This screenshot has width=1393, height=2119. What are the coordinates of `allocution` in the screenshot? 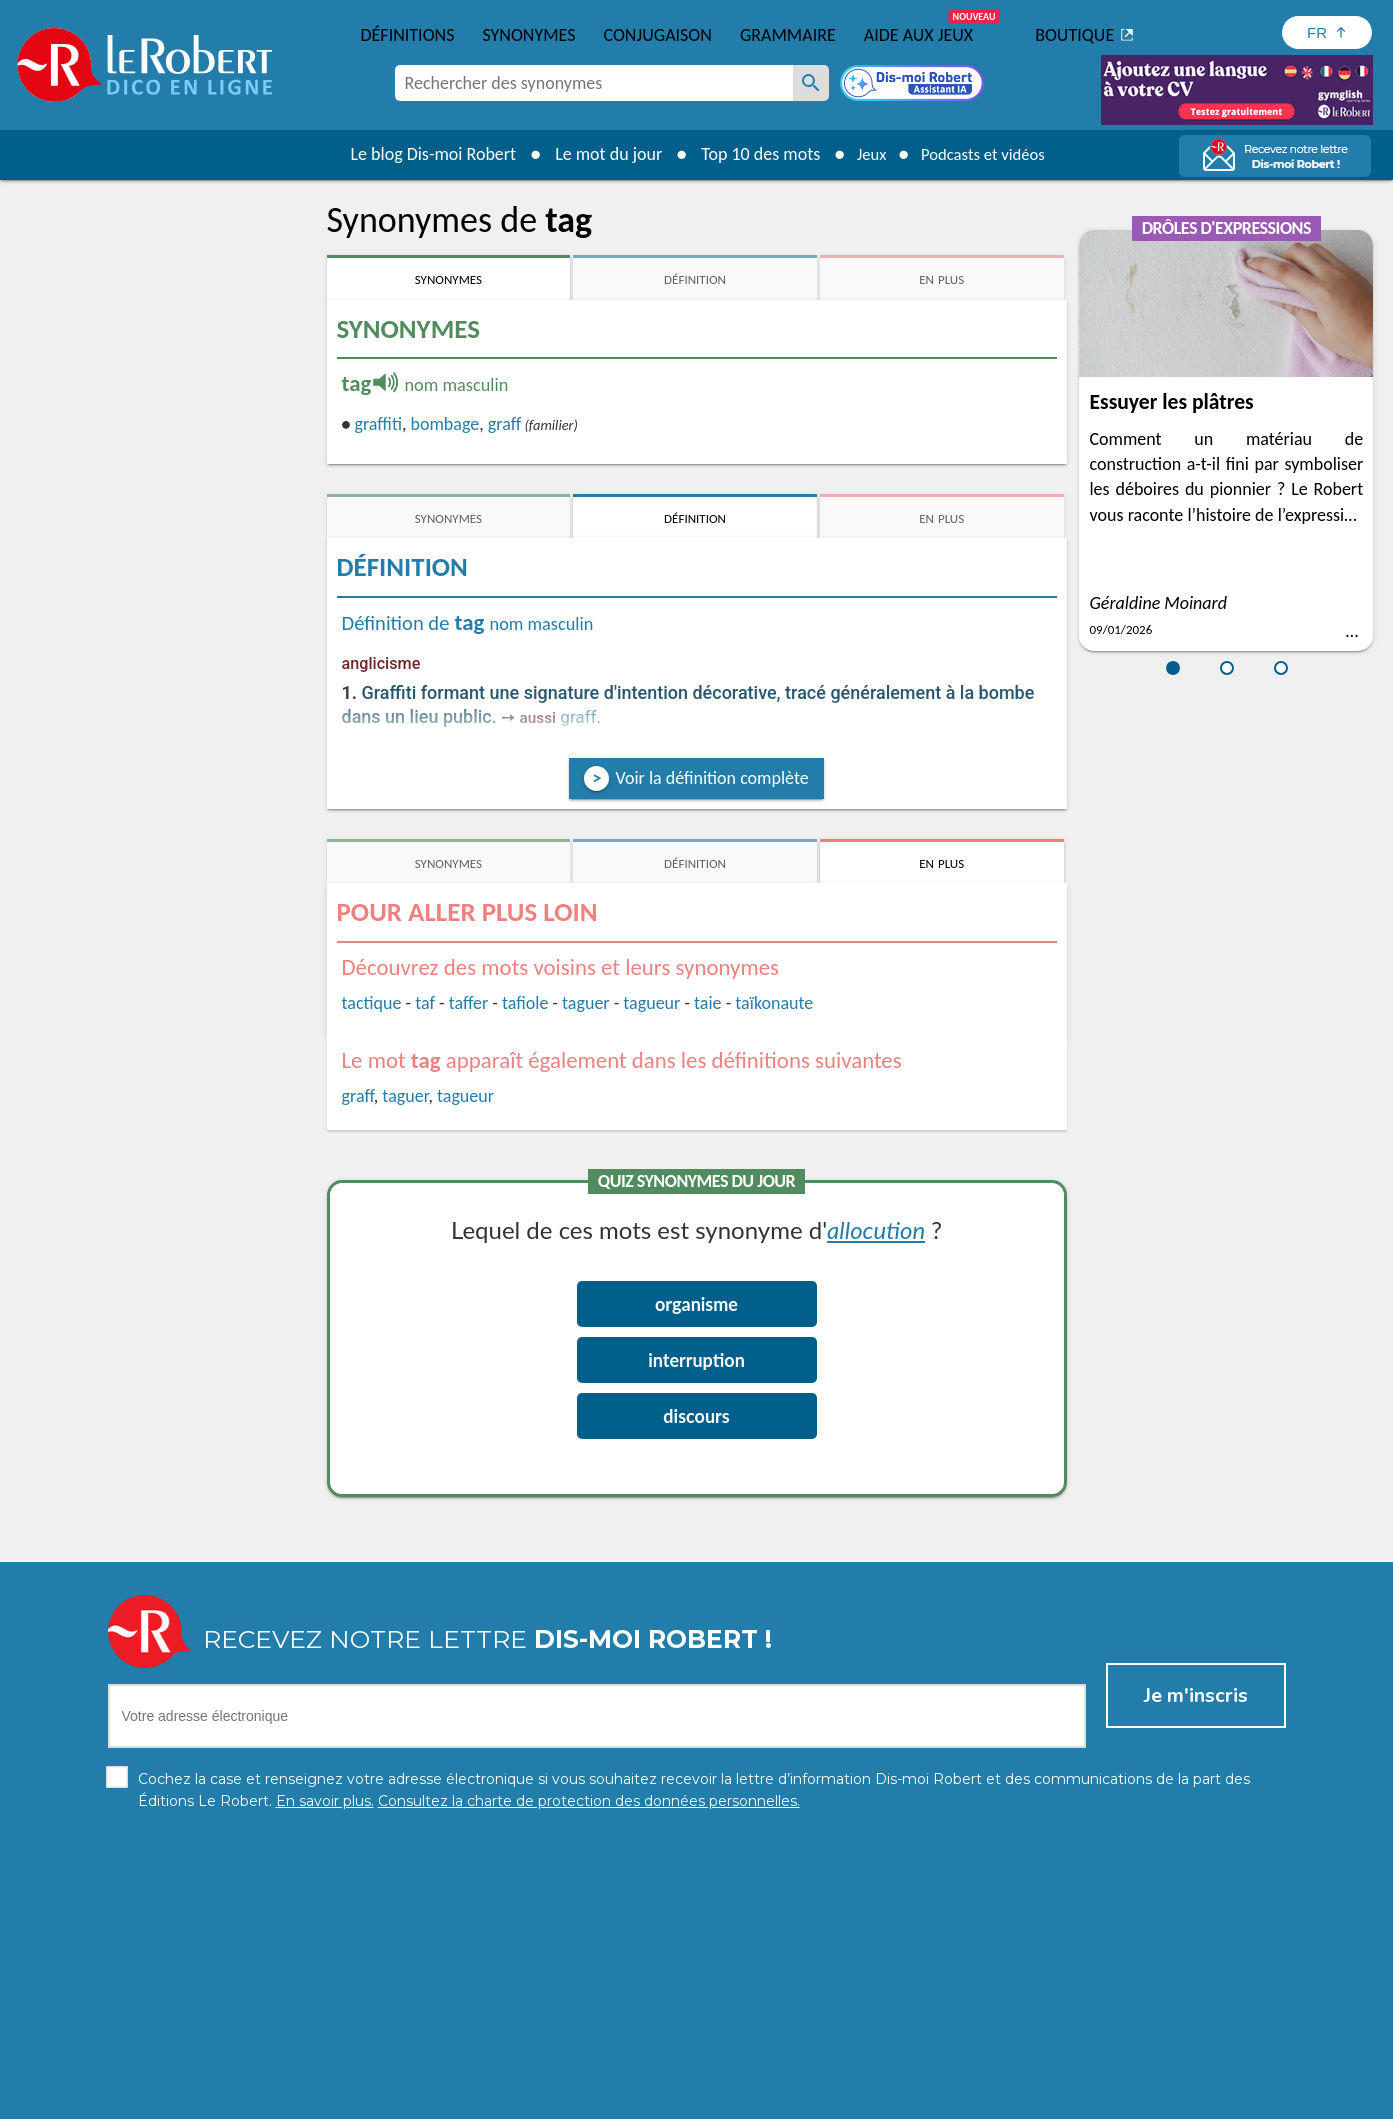 It's located at (876, 1229).